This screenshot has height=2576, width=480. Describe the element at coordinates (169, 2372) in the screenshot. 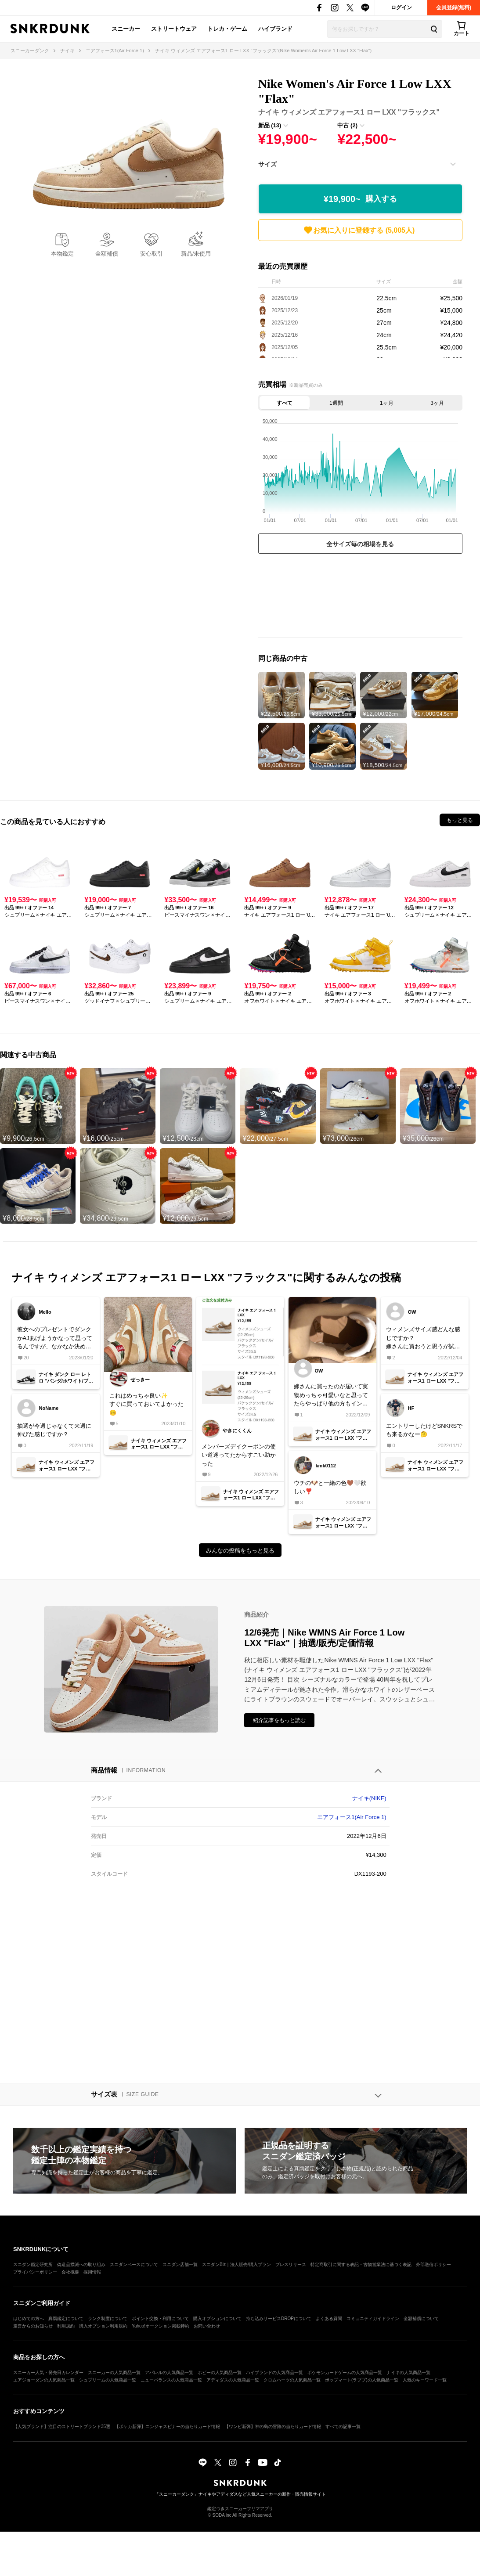

I see `アパレルの人気商品一覧` at that location.